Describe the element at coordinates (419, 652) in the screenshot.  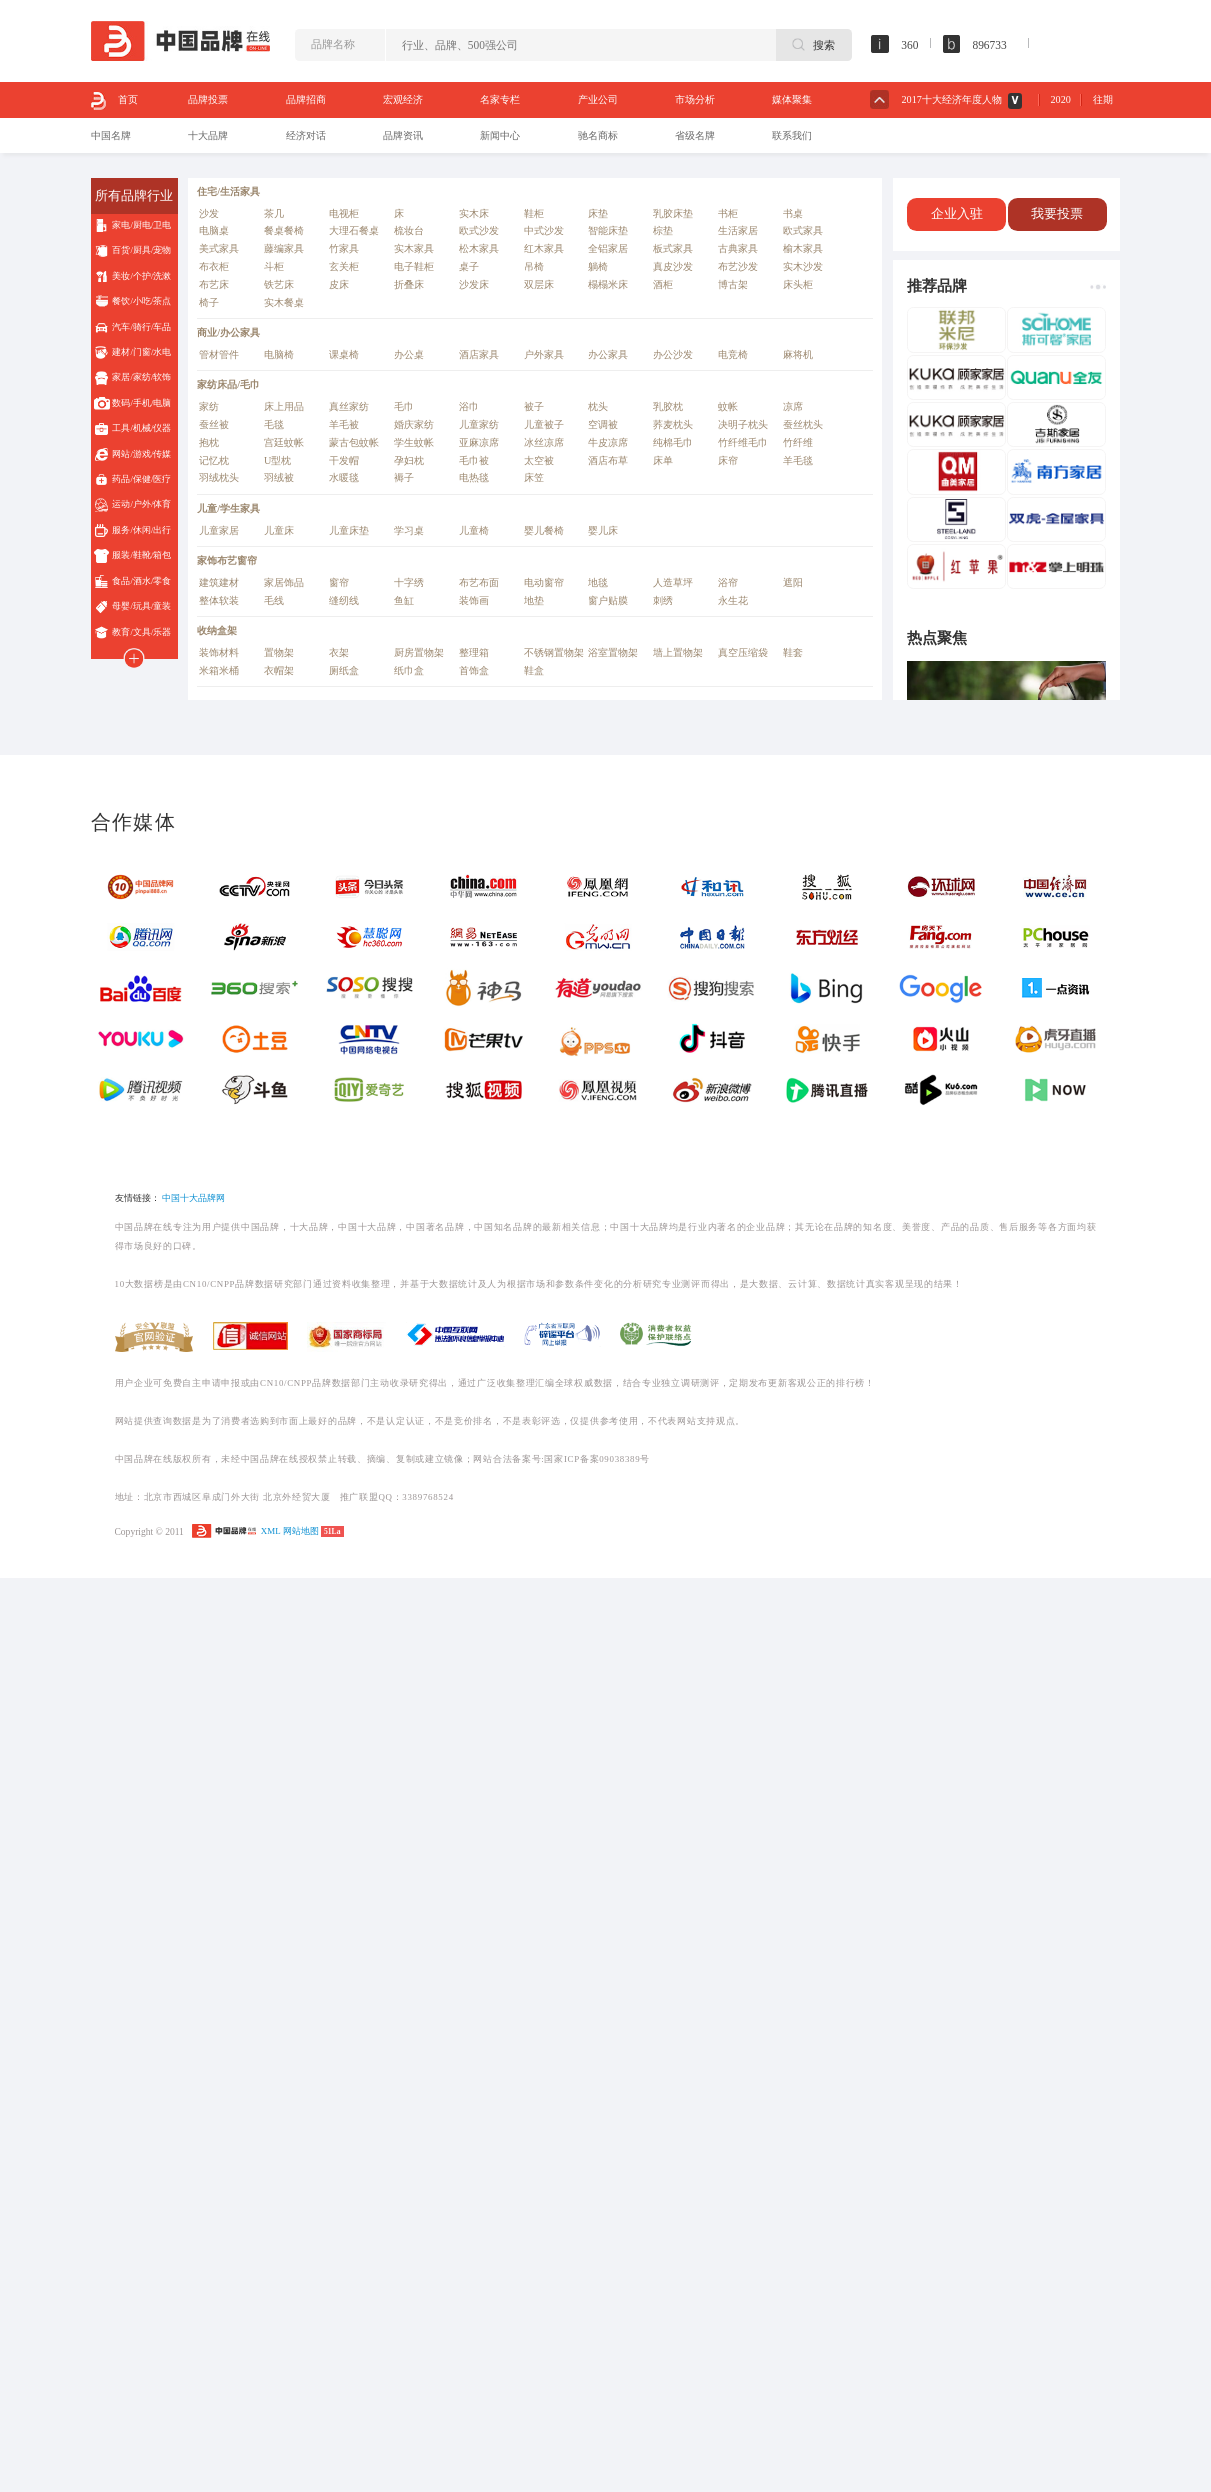
I see `厨房置物架` at that location.